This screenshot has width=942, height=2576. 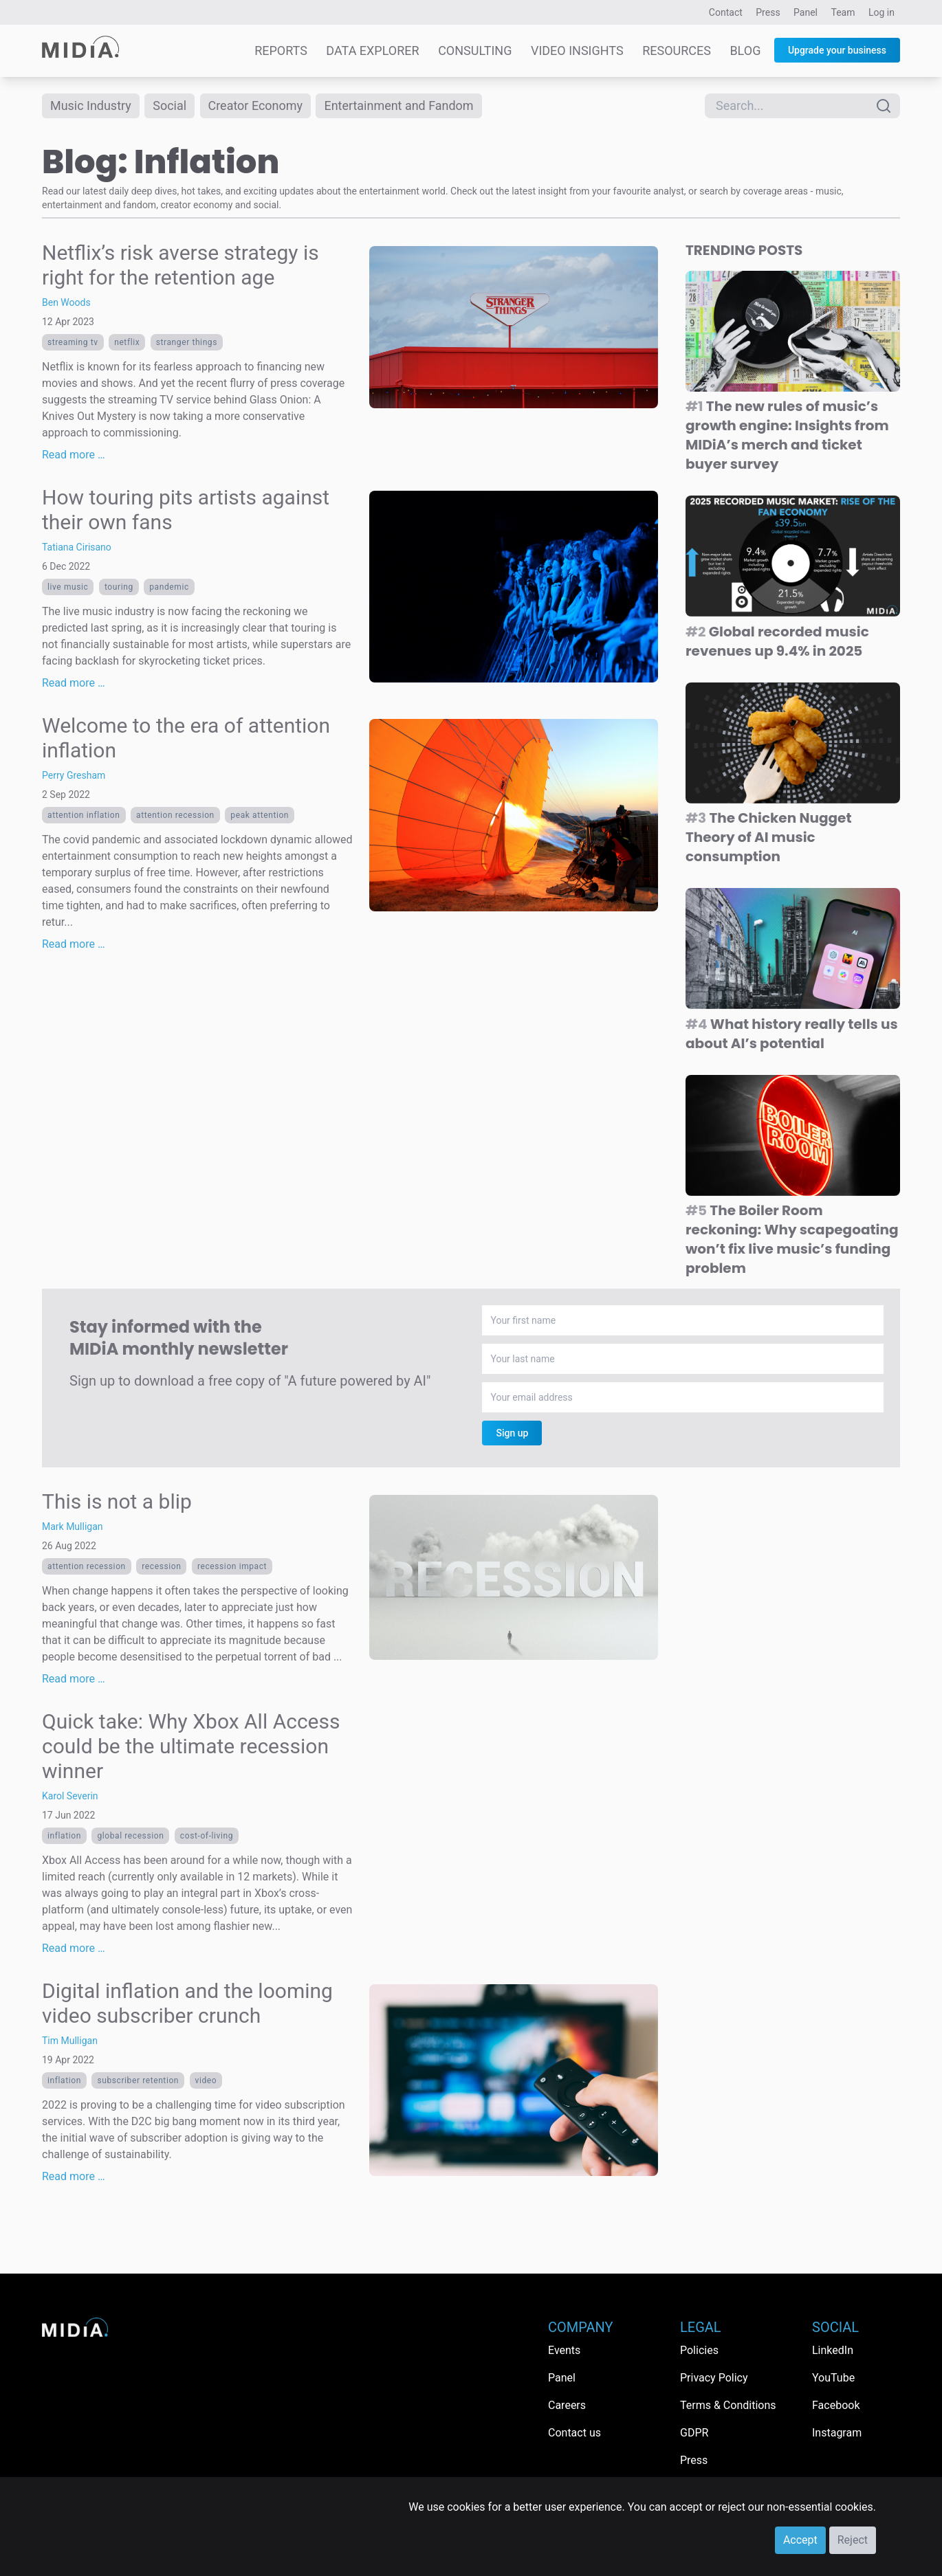 I want to click on This is not a blip, so click(x=117, y=1502).